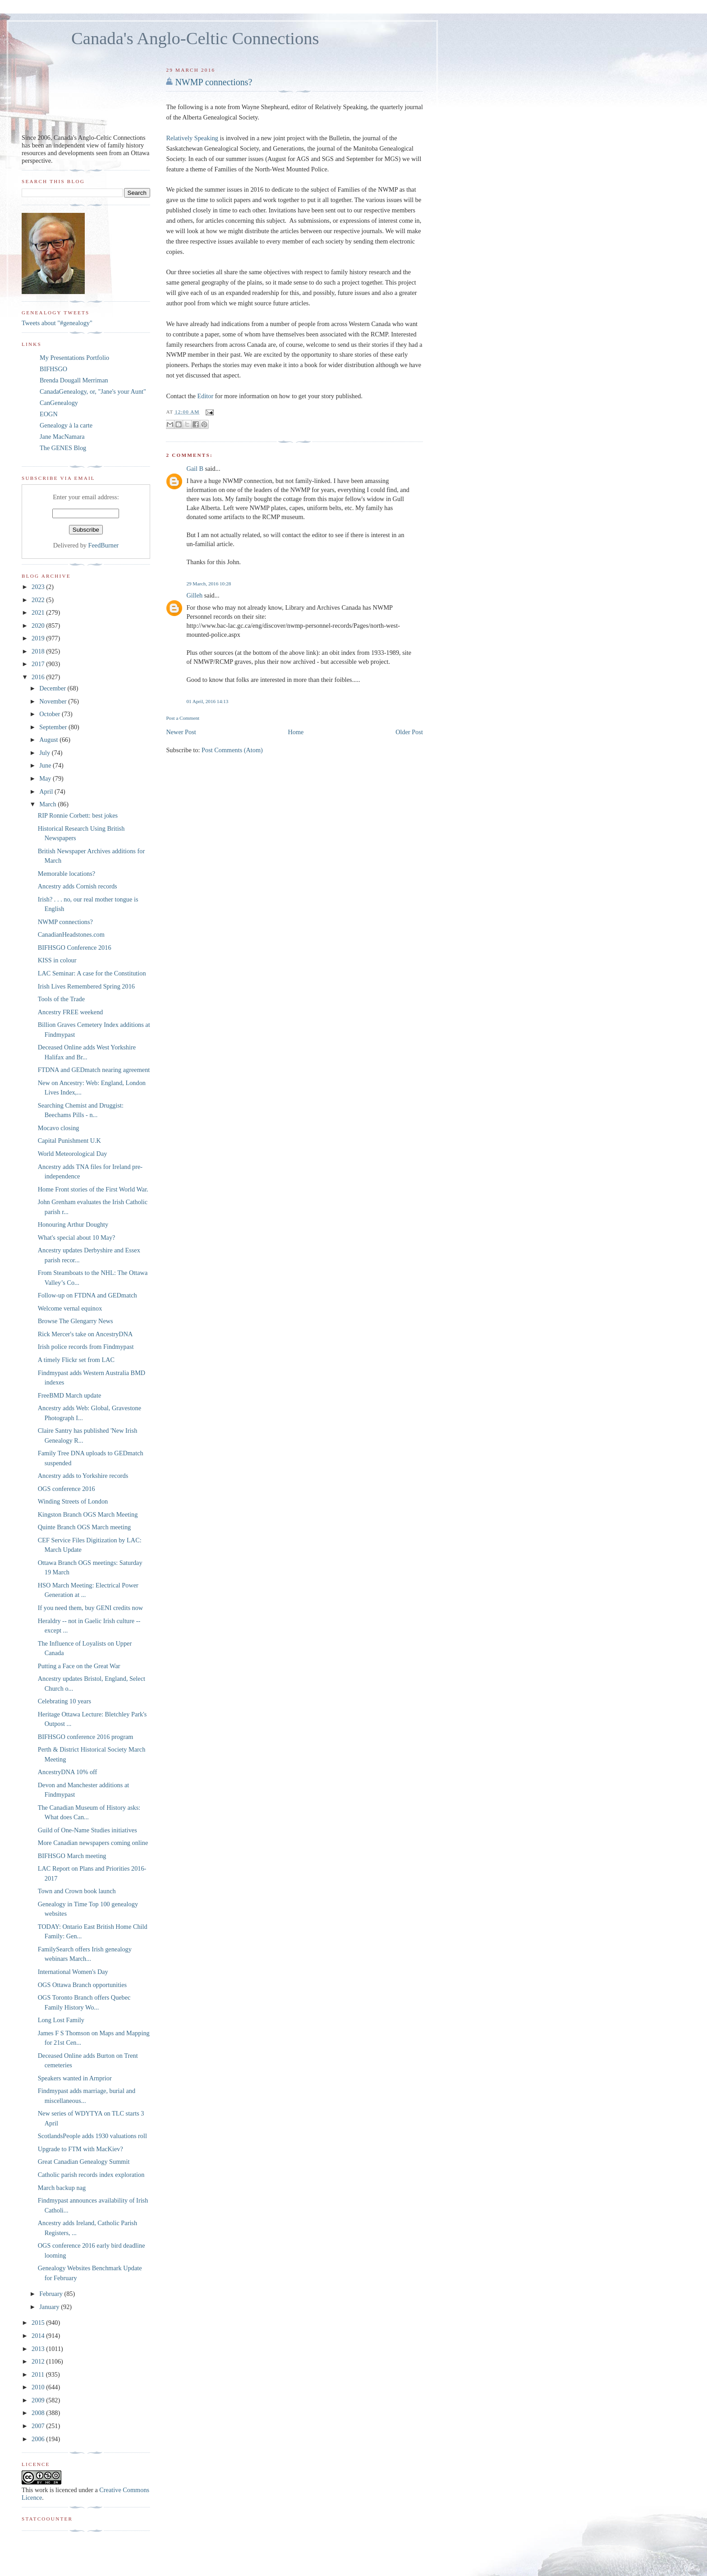 The height and width of the screenshot is (2576, 707). What do you see at coordinates (61, 2020) in the screenshot?
I see `Long Lost Family` at bounding box center [61, 2020].